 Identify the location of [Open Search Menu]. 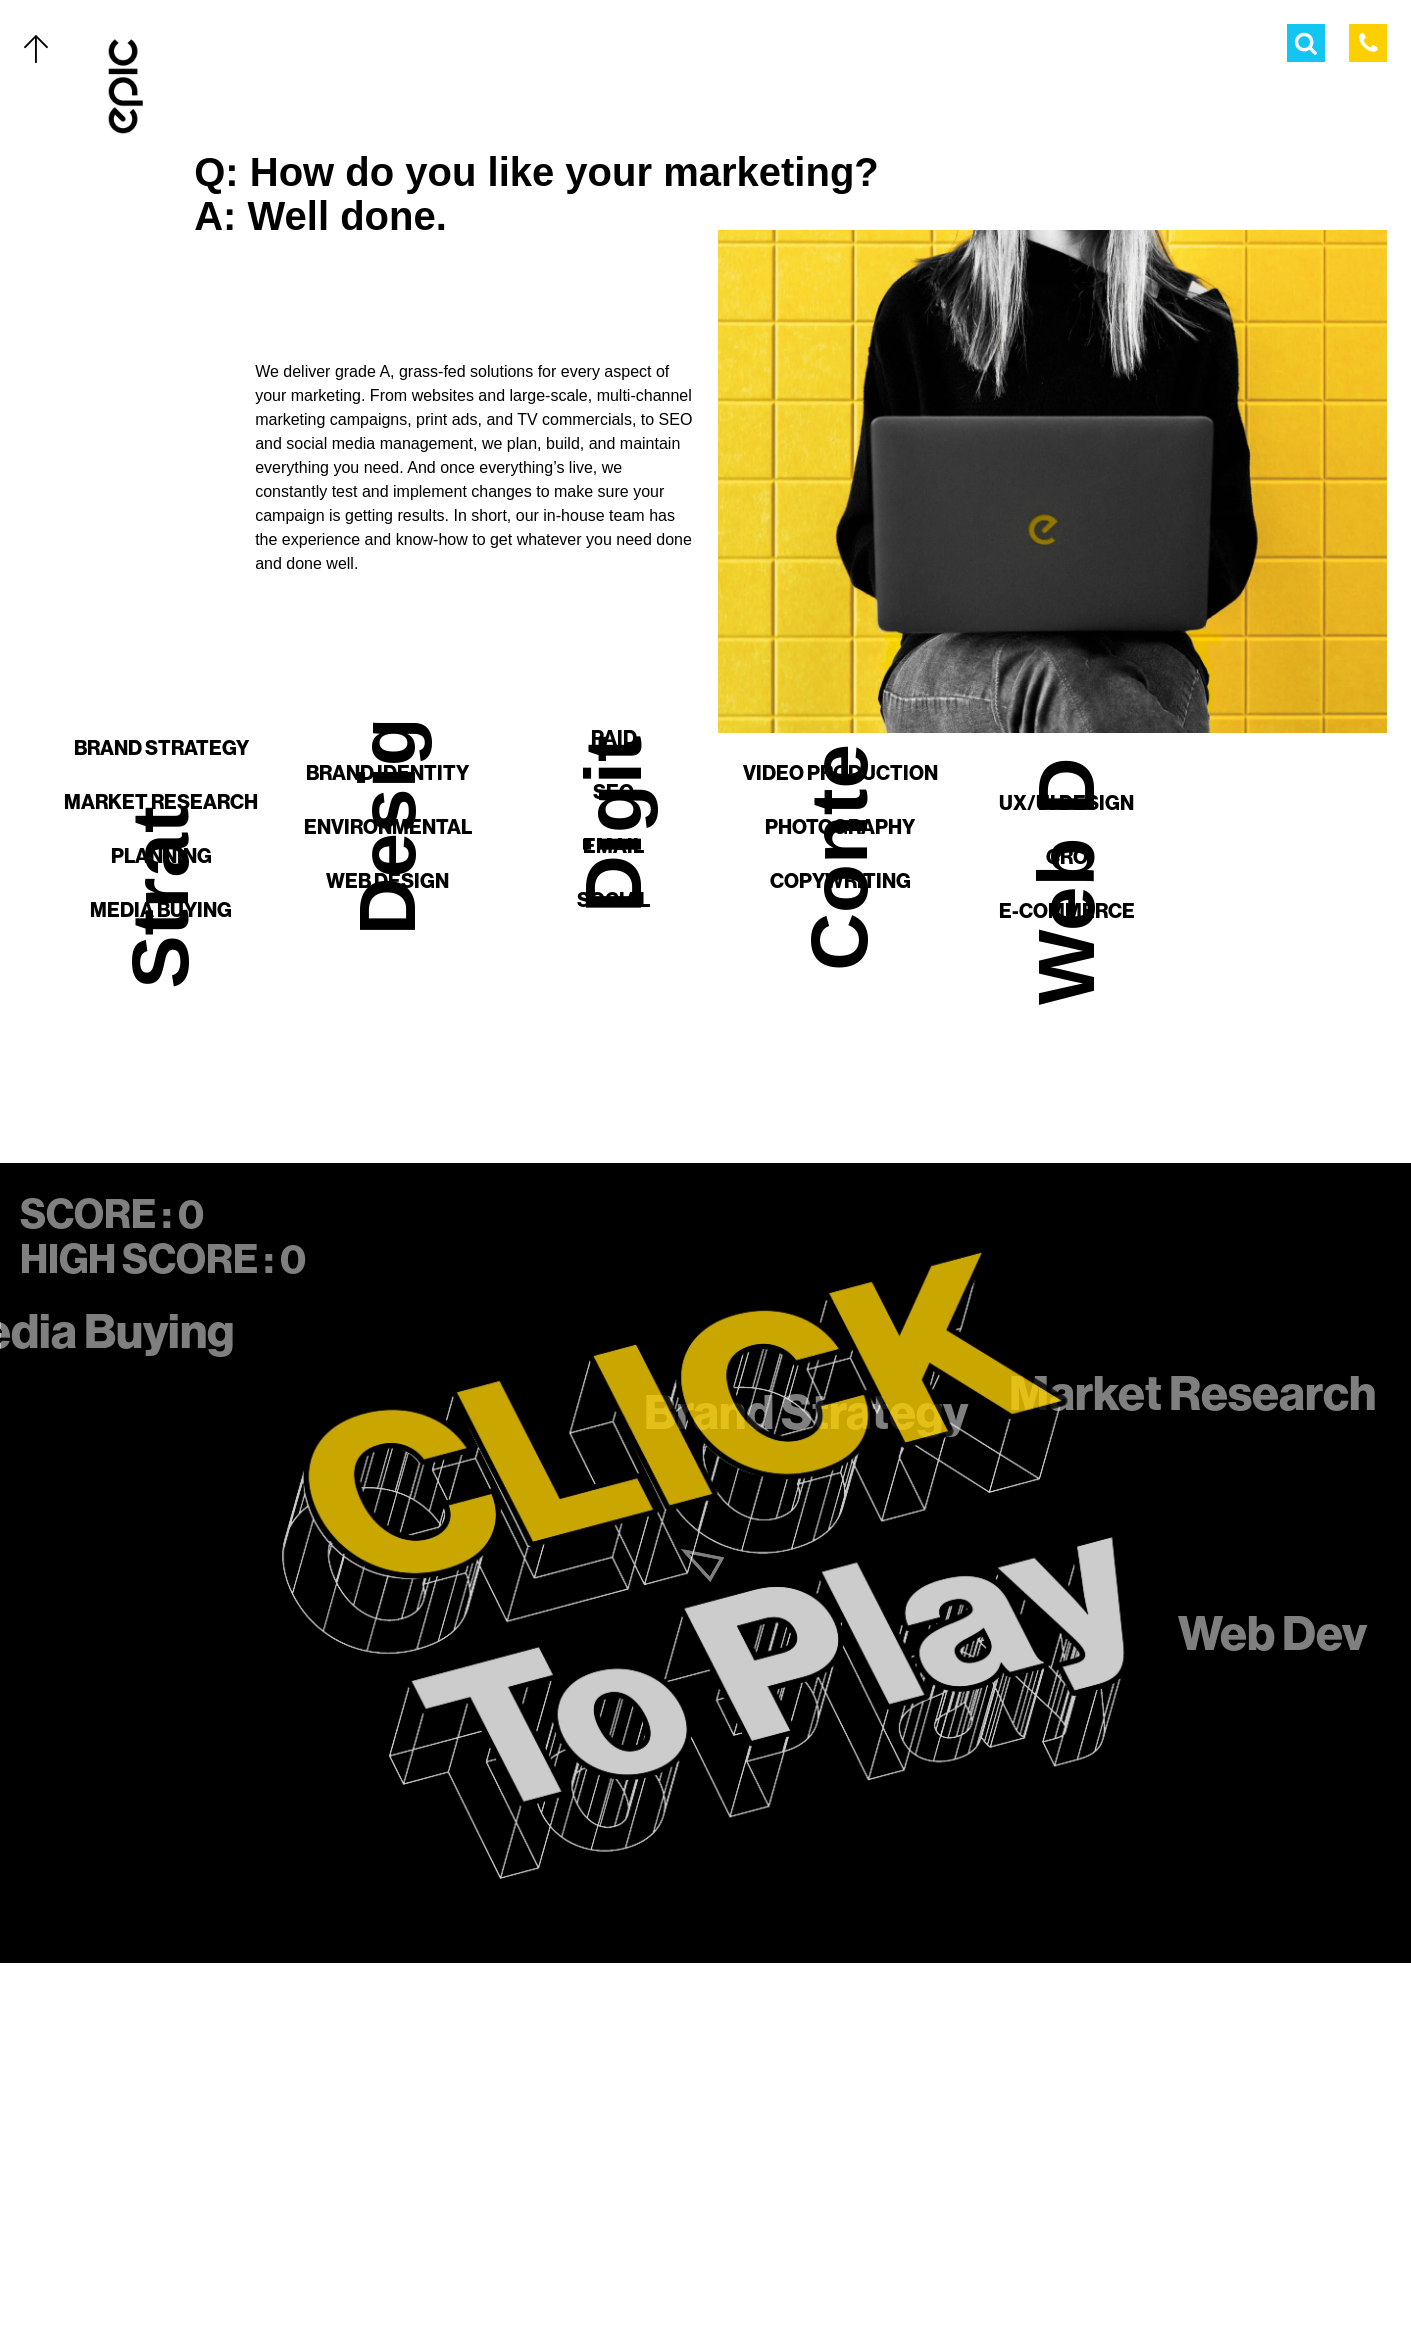
(1306, 43).